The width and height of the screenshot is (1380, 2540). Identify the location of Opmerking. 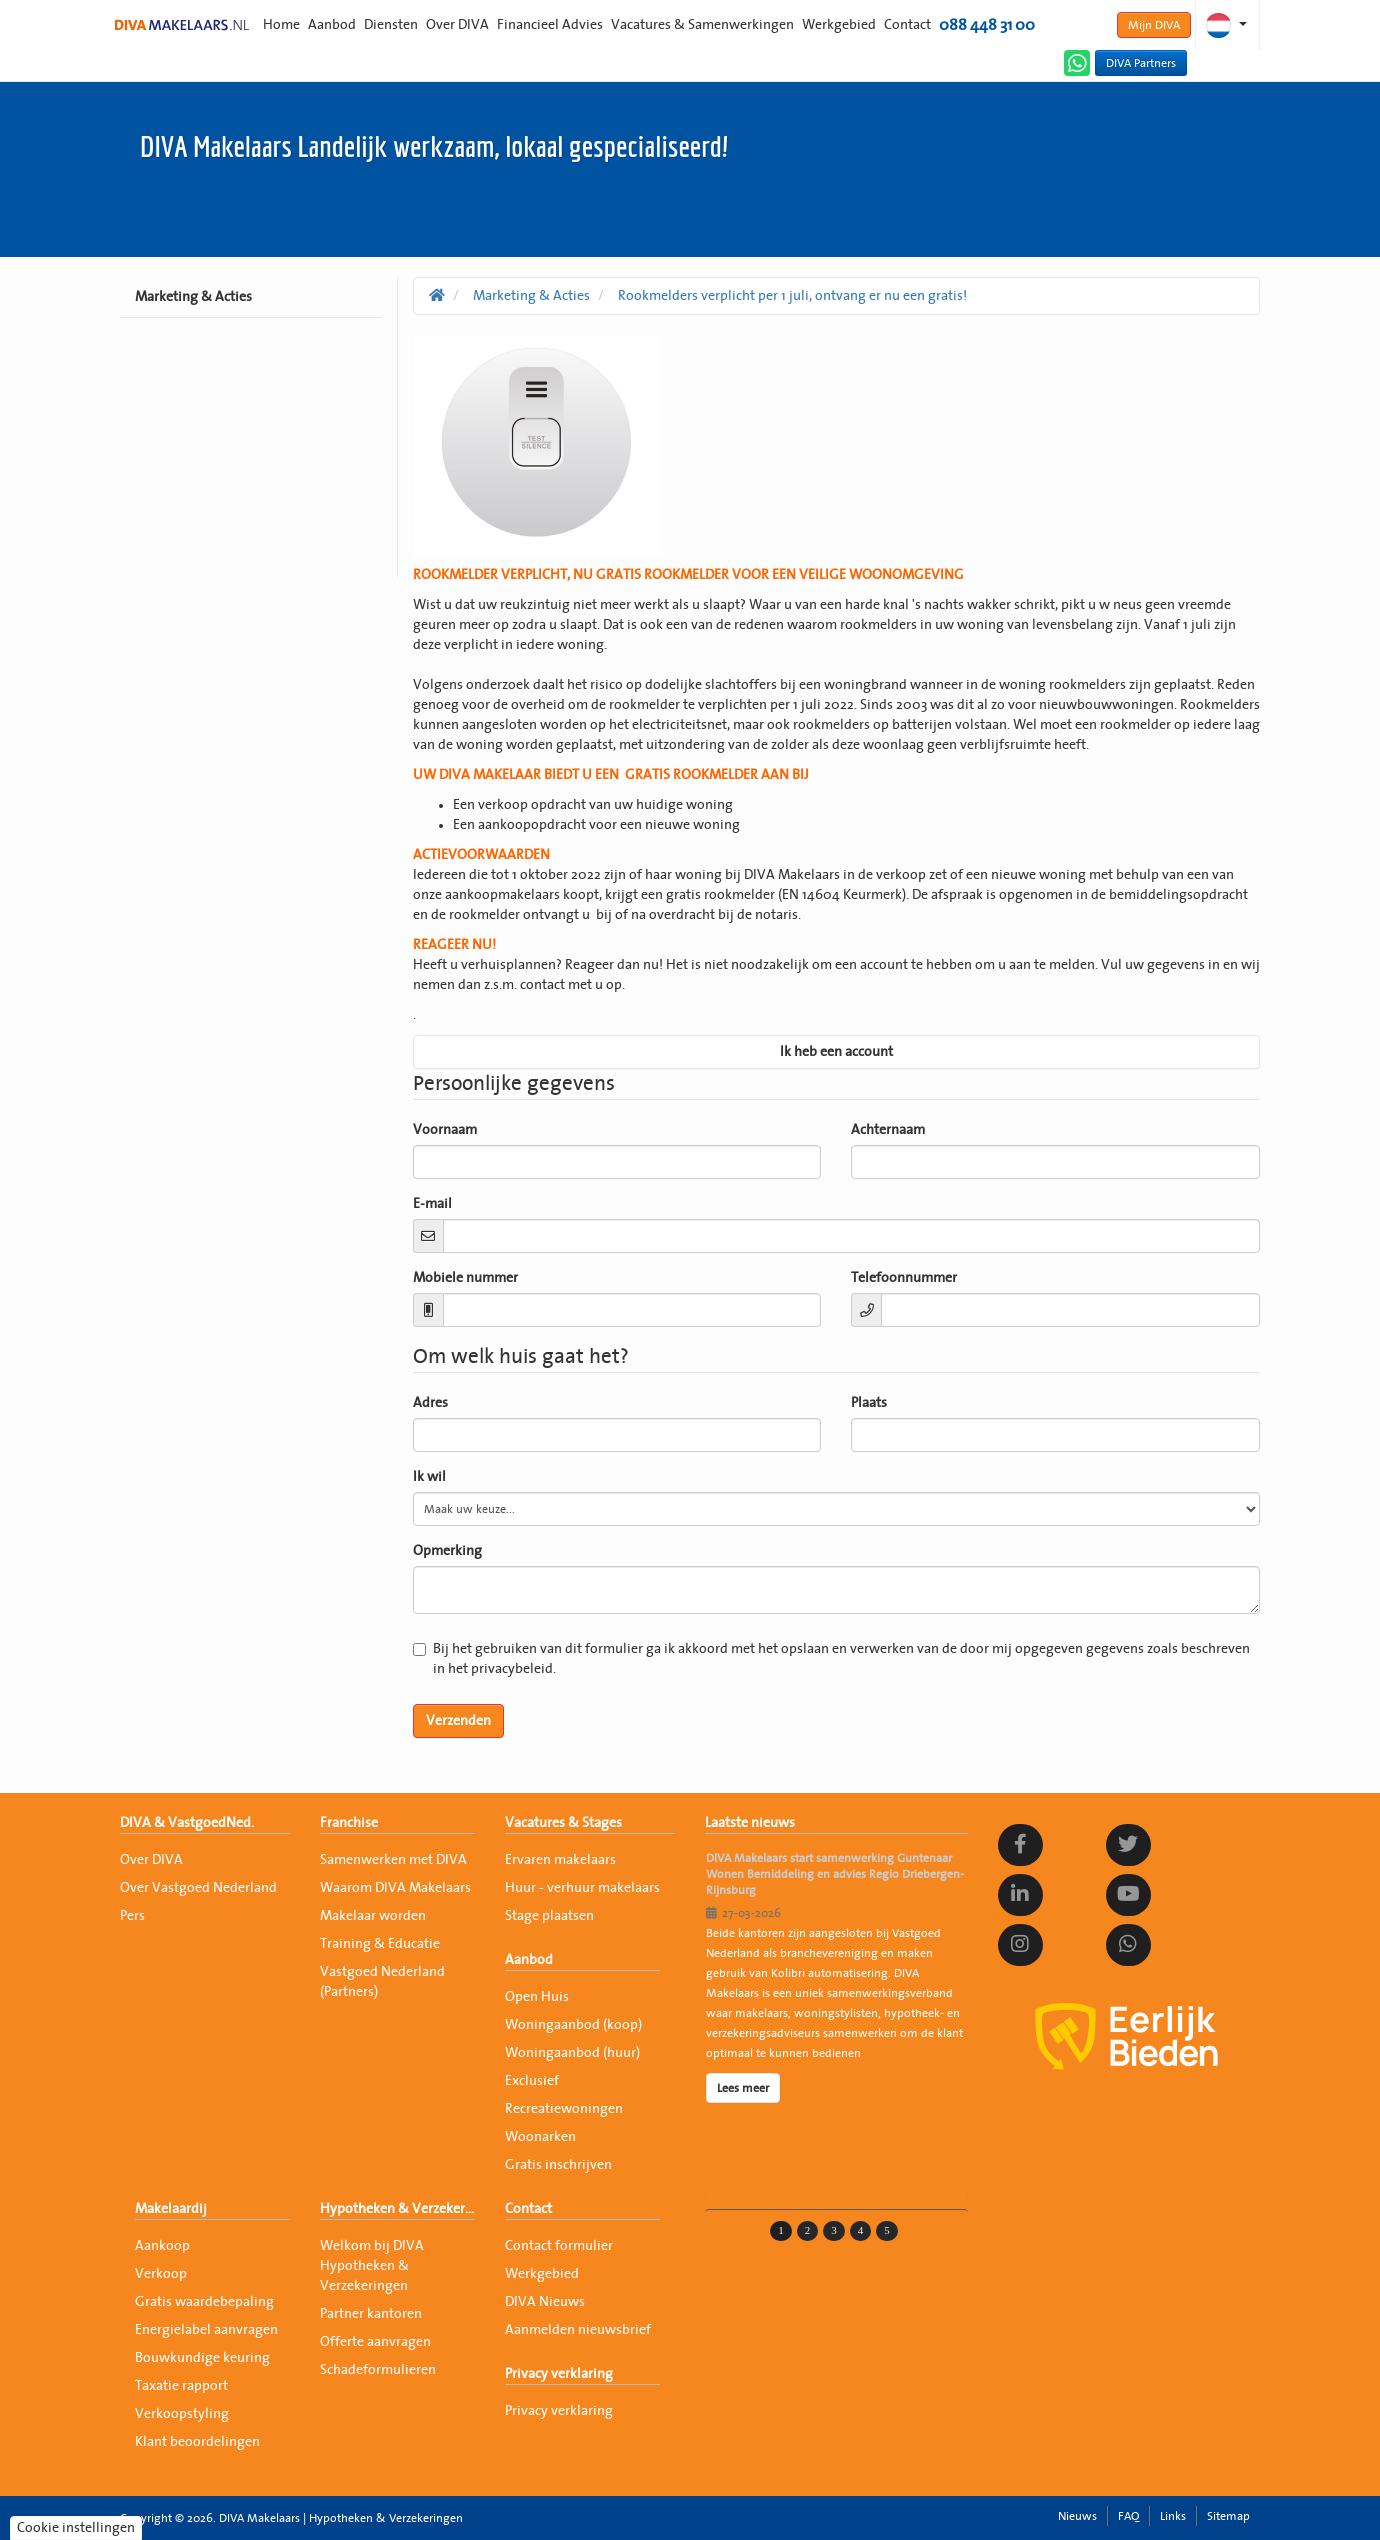
(447, 1551).